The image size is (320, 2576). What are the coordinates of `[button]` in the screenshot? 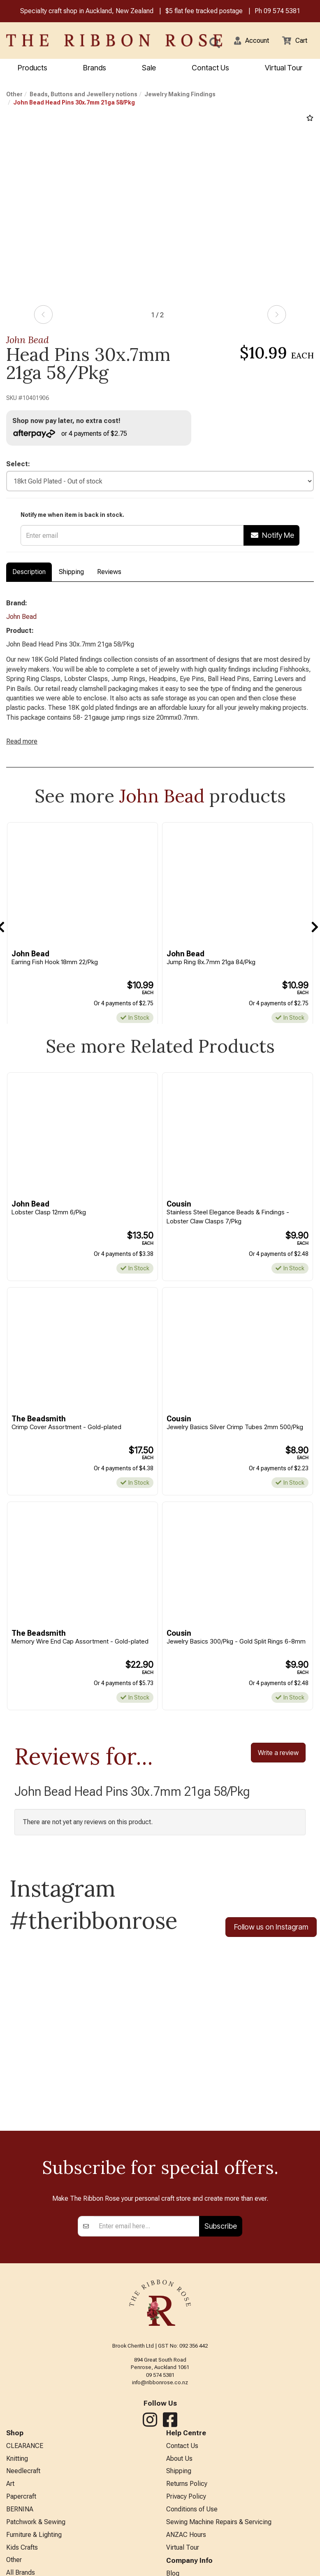 It's located at (246, 41).